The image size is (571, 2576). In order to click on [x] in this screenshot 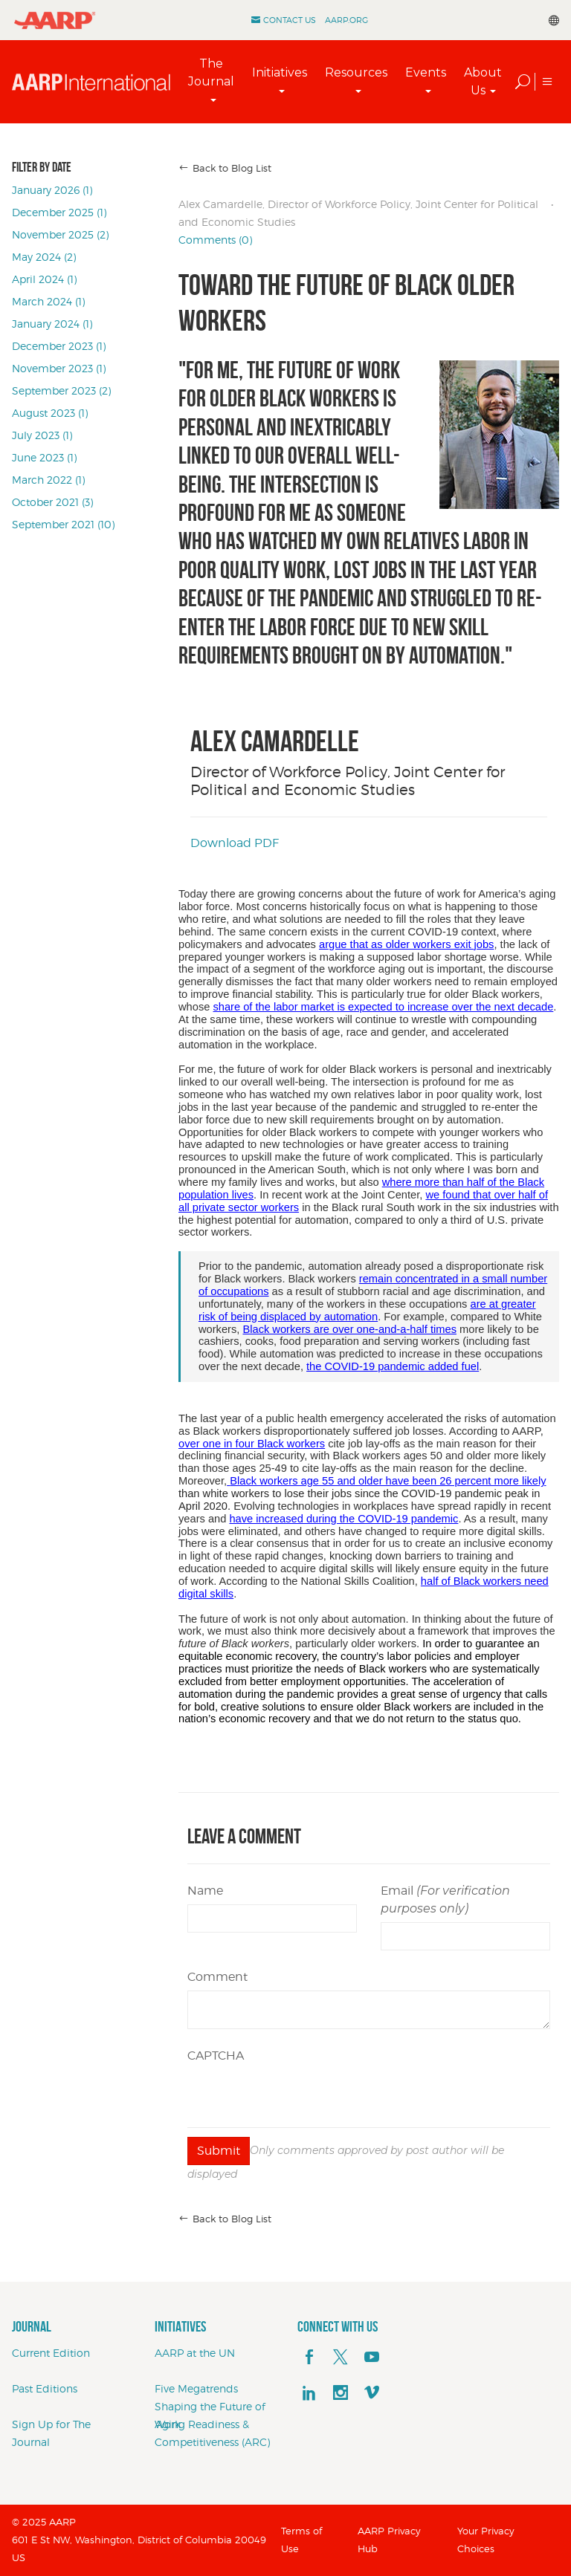, I will do `click(340, 2357)`.